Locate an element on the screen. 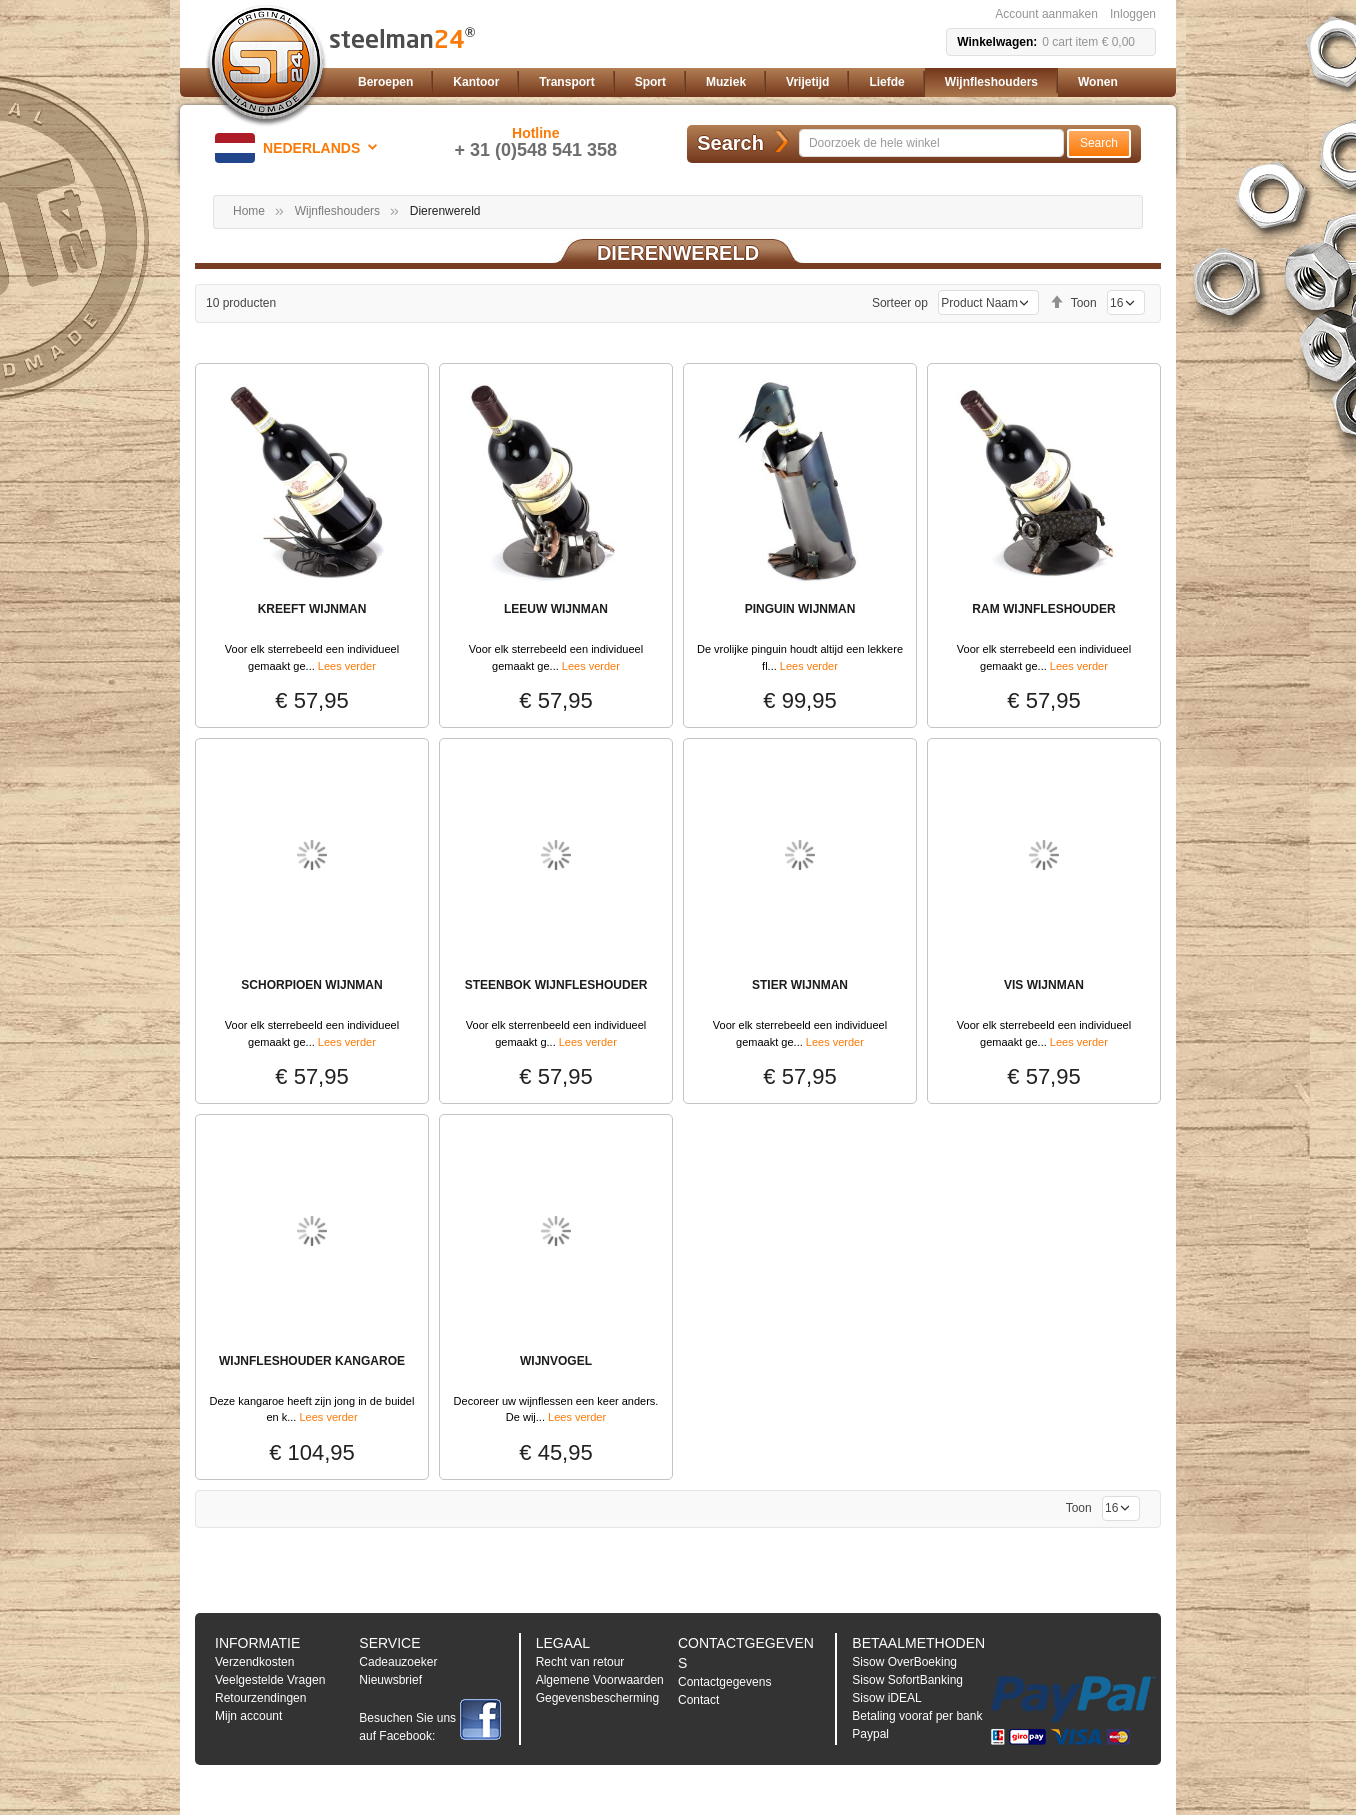 This screenshot has width=1356, height=1815. Contactgegevens is located at coordinates (724, 1682).